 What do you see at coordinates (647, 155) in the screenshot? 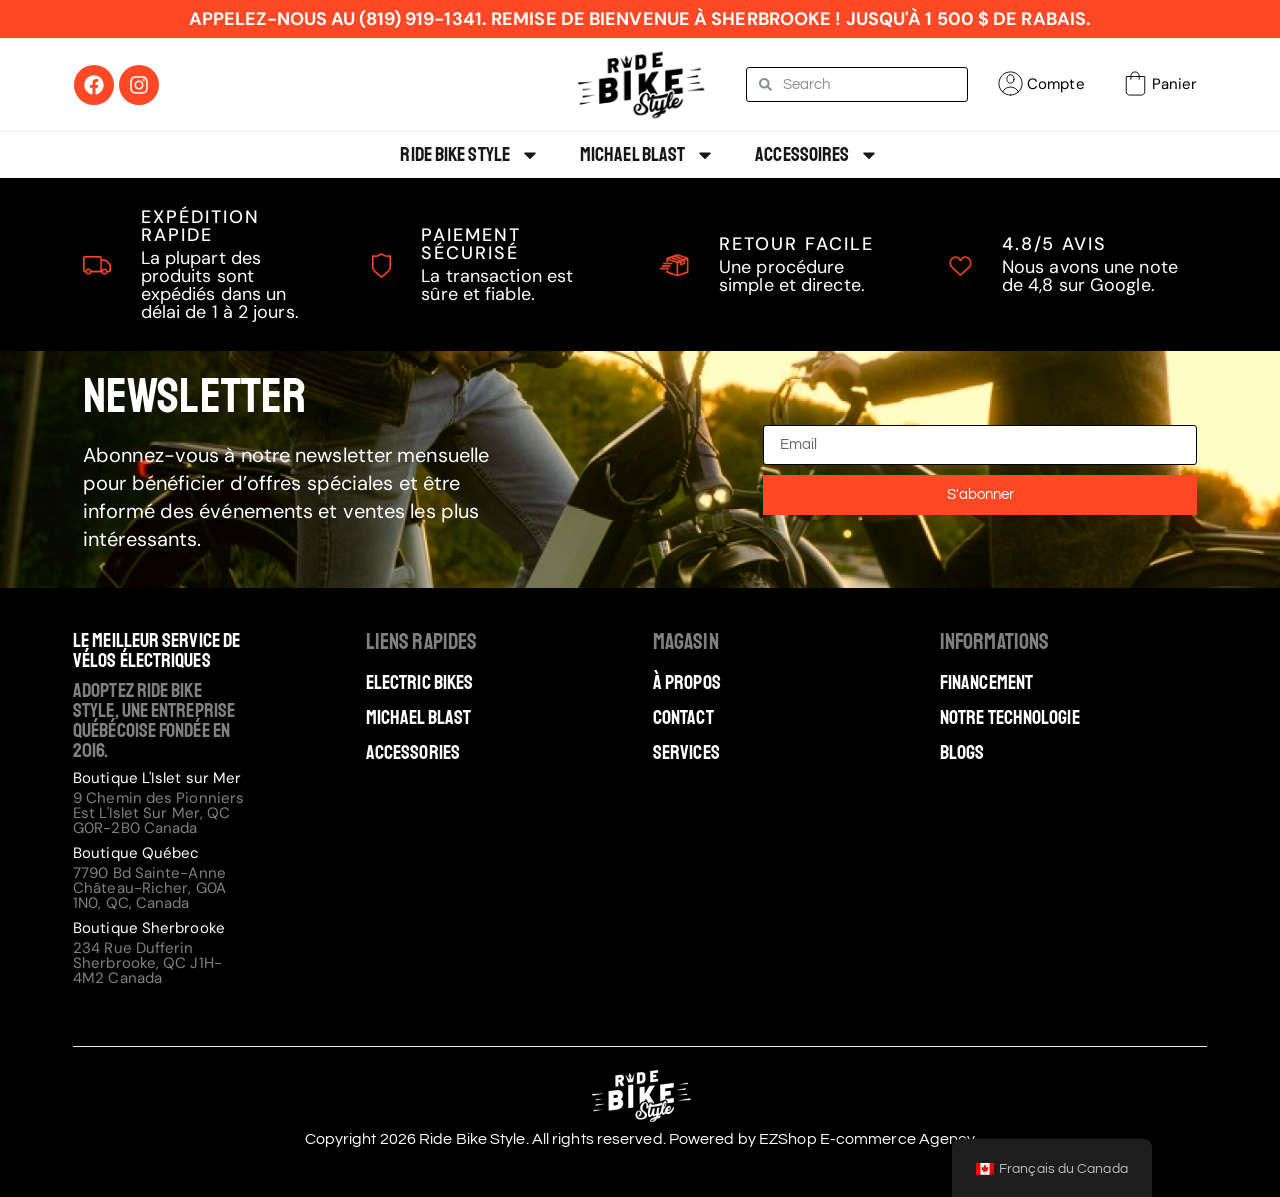
I see `Michael Blast` at bounding box center [647, 155].